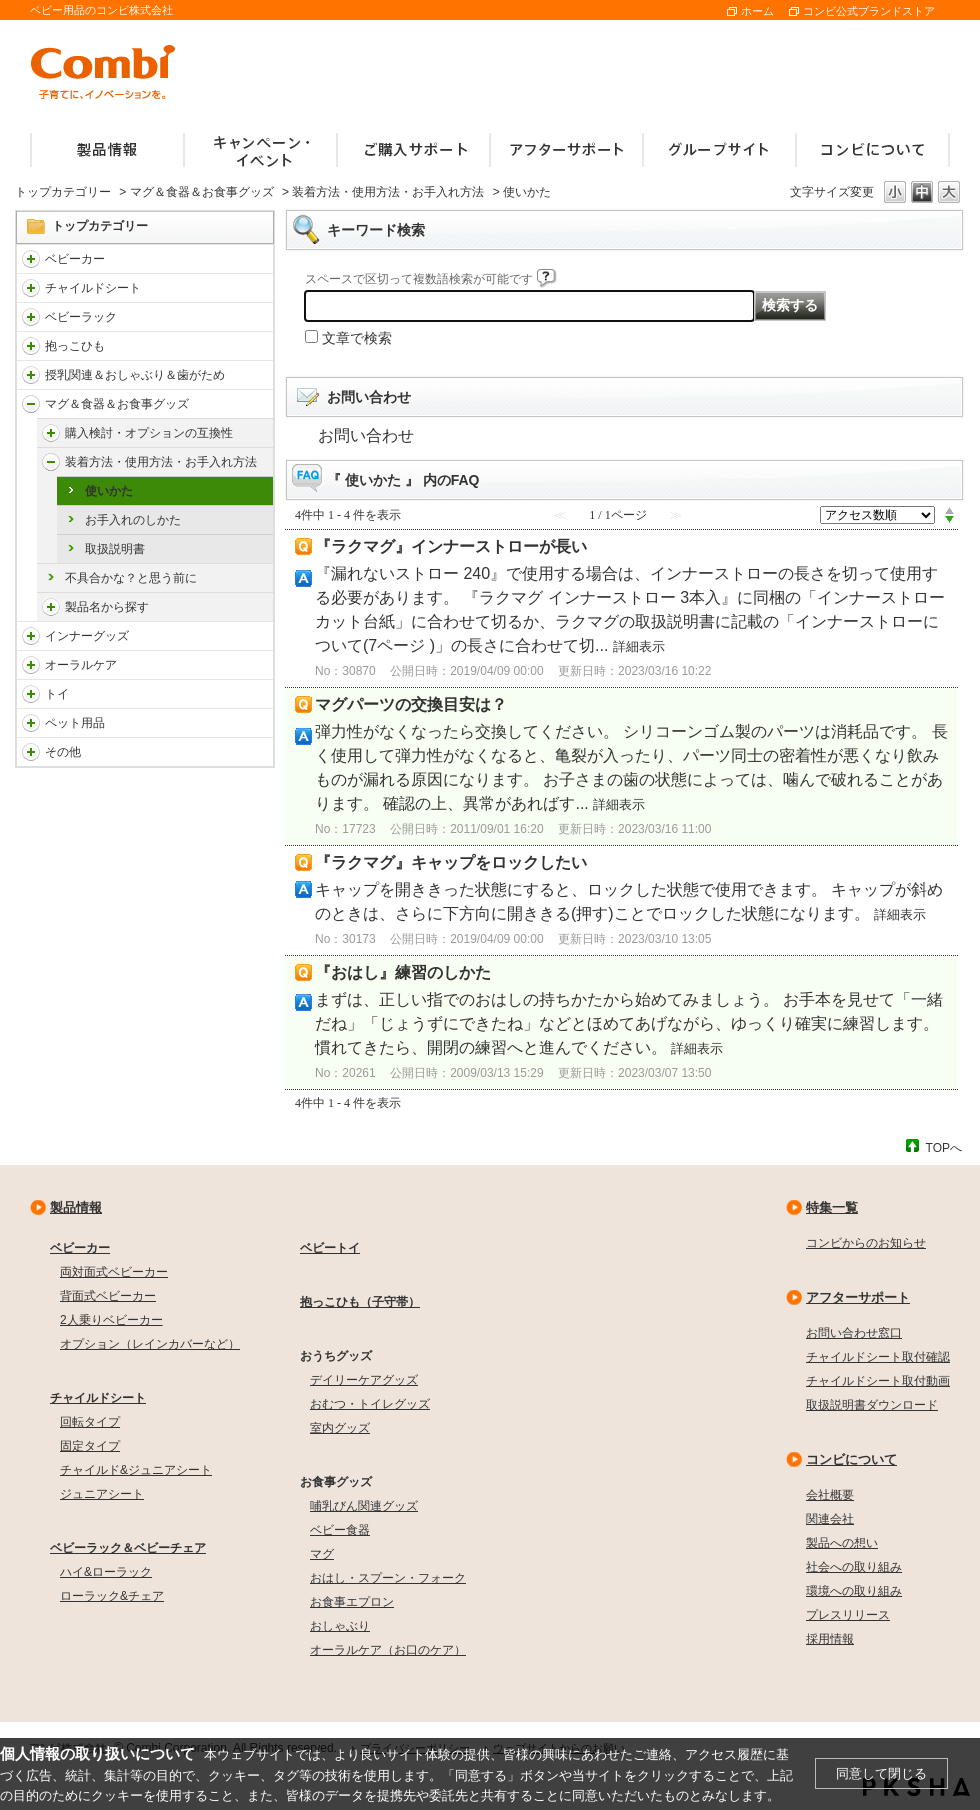 This screenshot has width=980, height=1810. Describe the element at coordinates (411, 704) in the screenshot. I see `マグパーツの交換目安は？` at that location.